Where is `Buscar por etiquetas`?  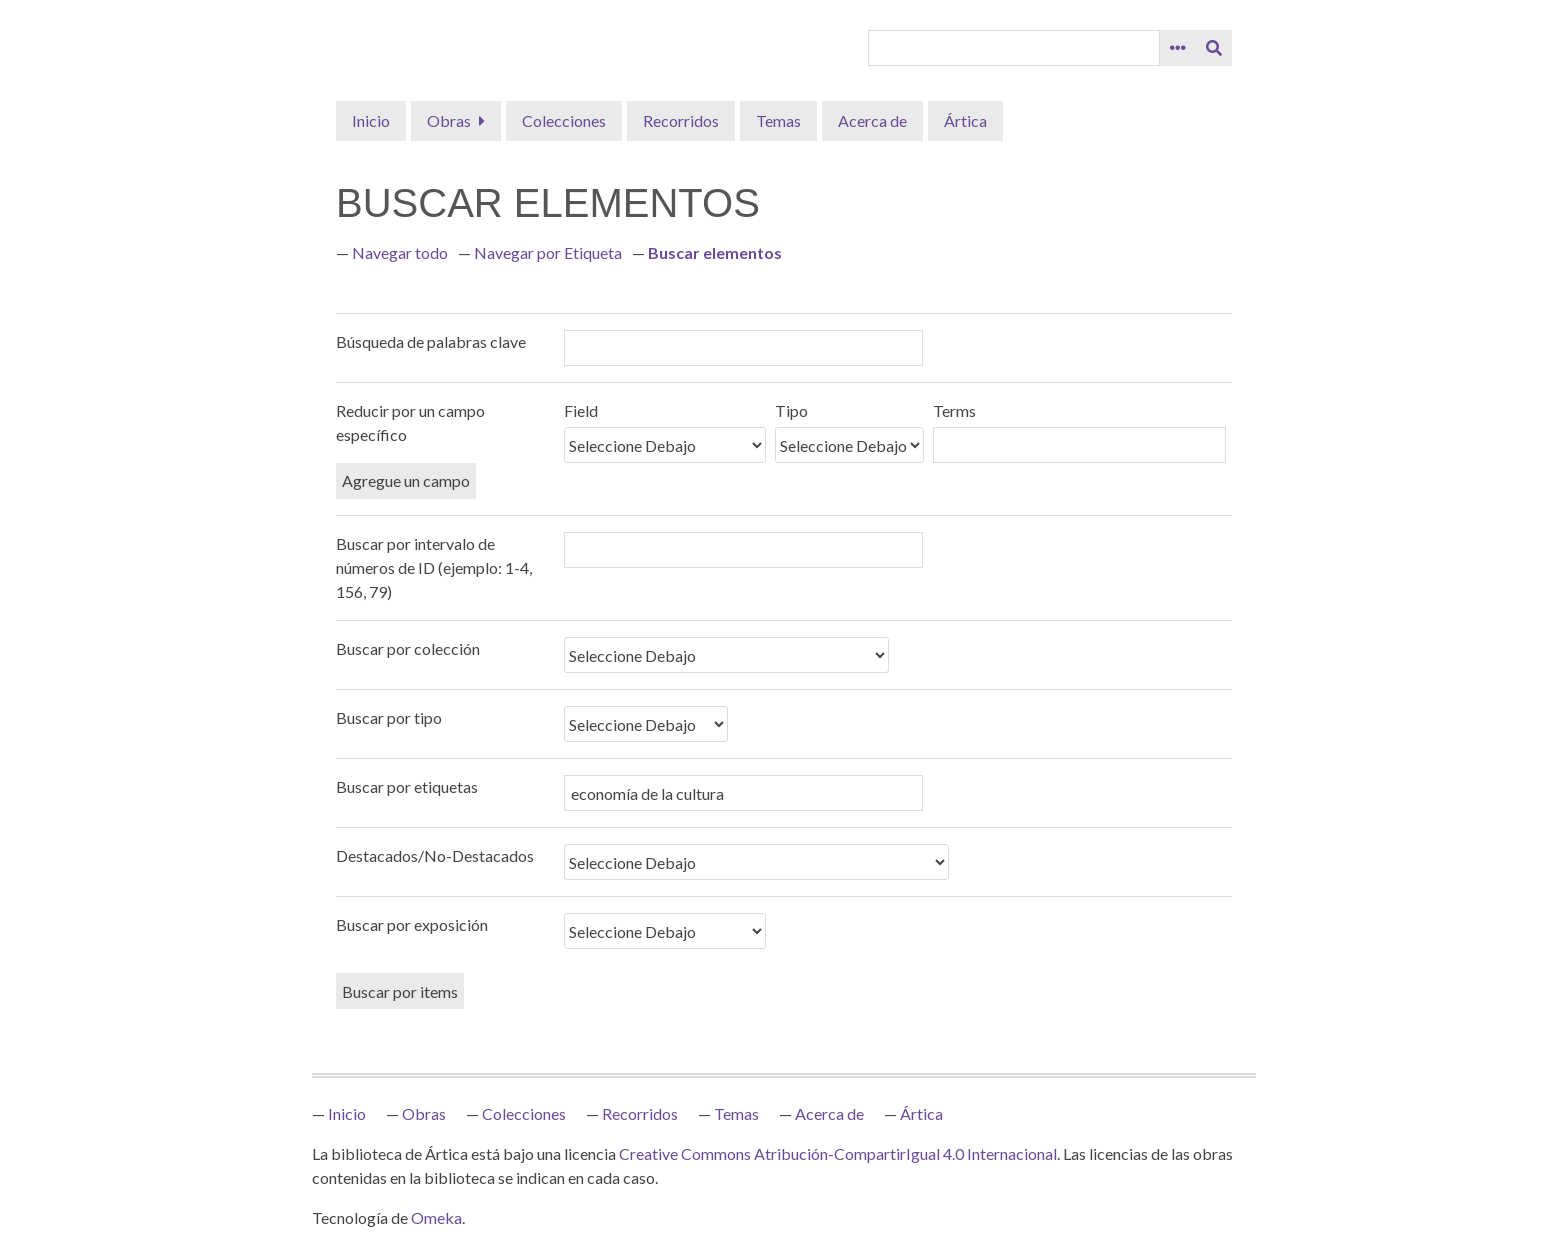
Buscar por etiquetas is located at coordinates (407, 786).